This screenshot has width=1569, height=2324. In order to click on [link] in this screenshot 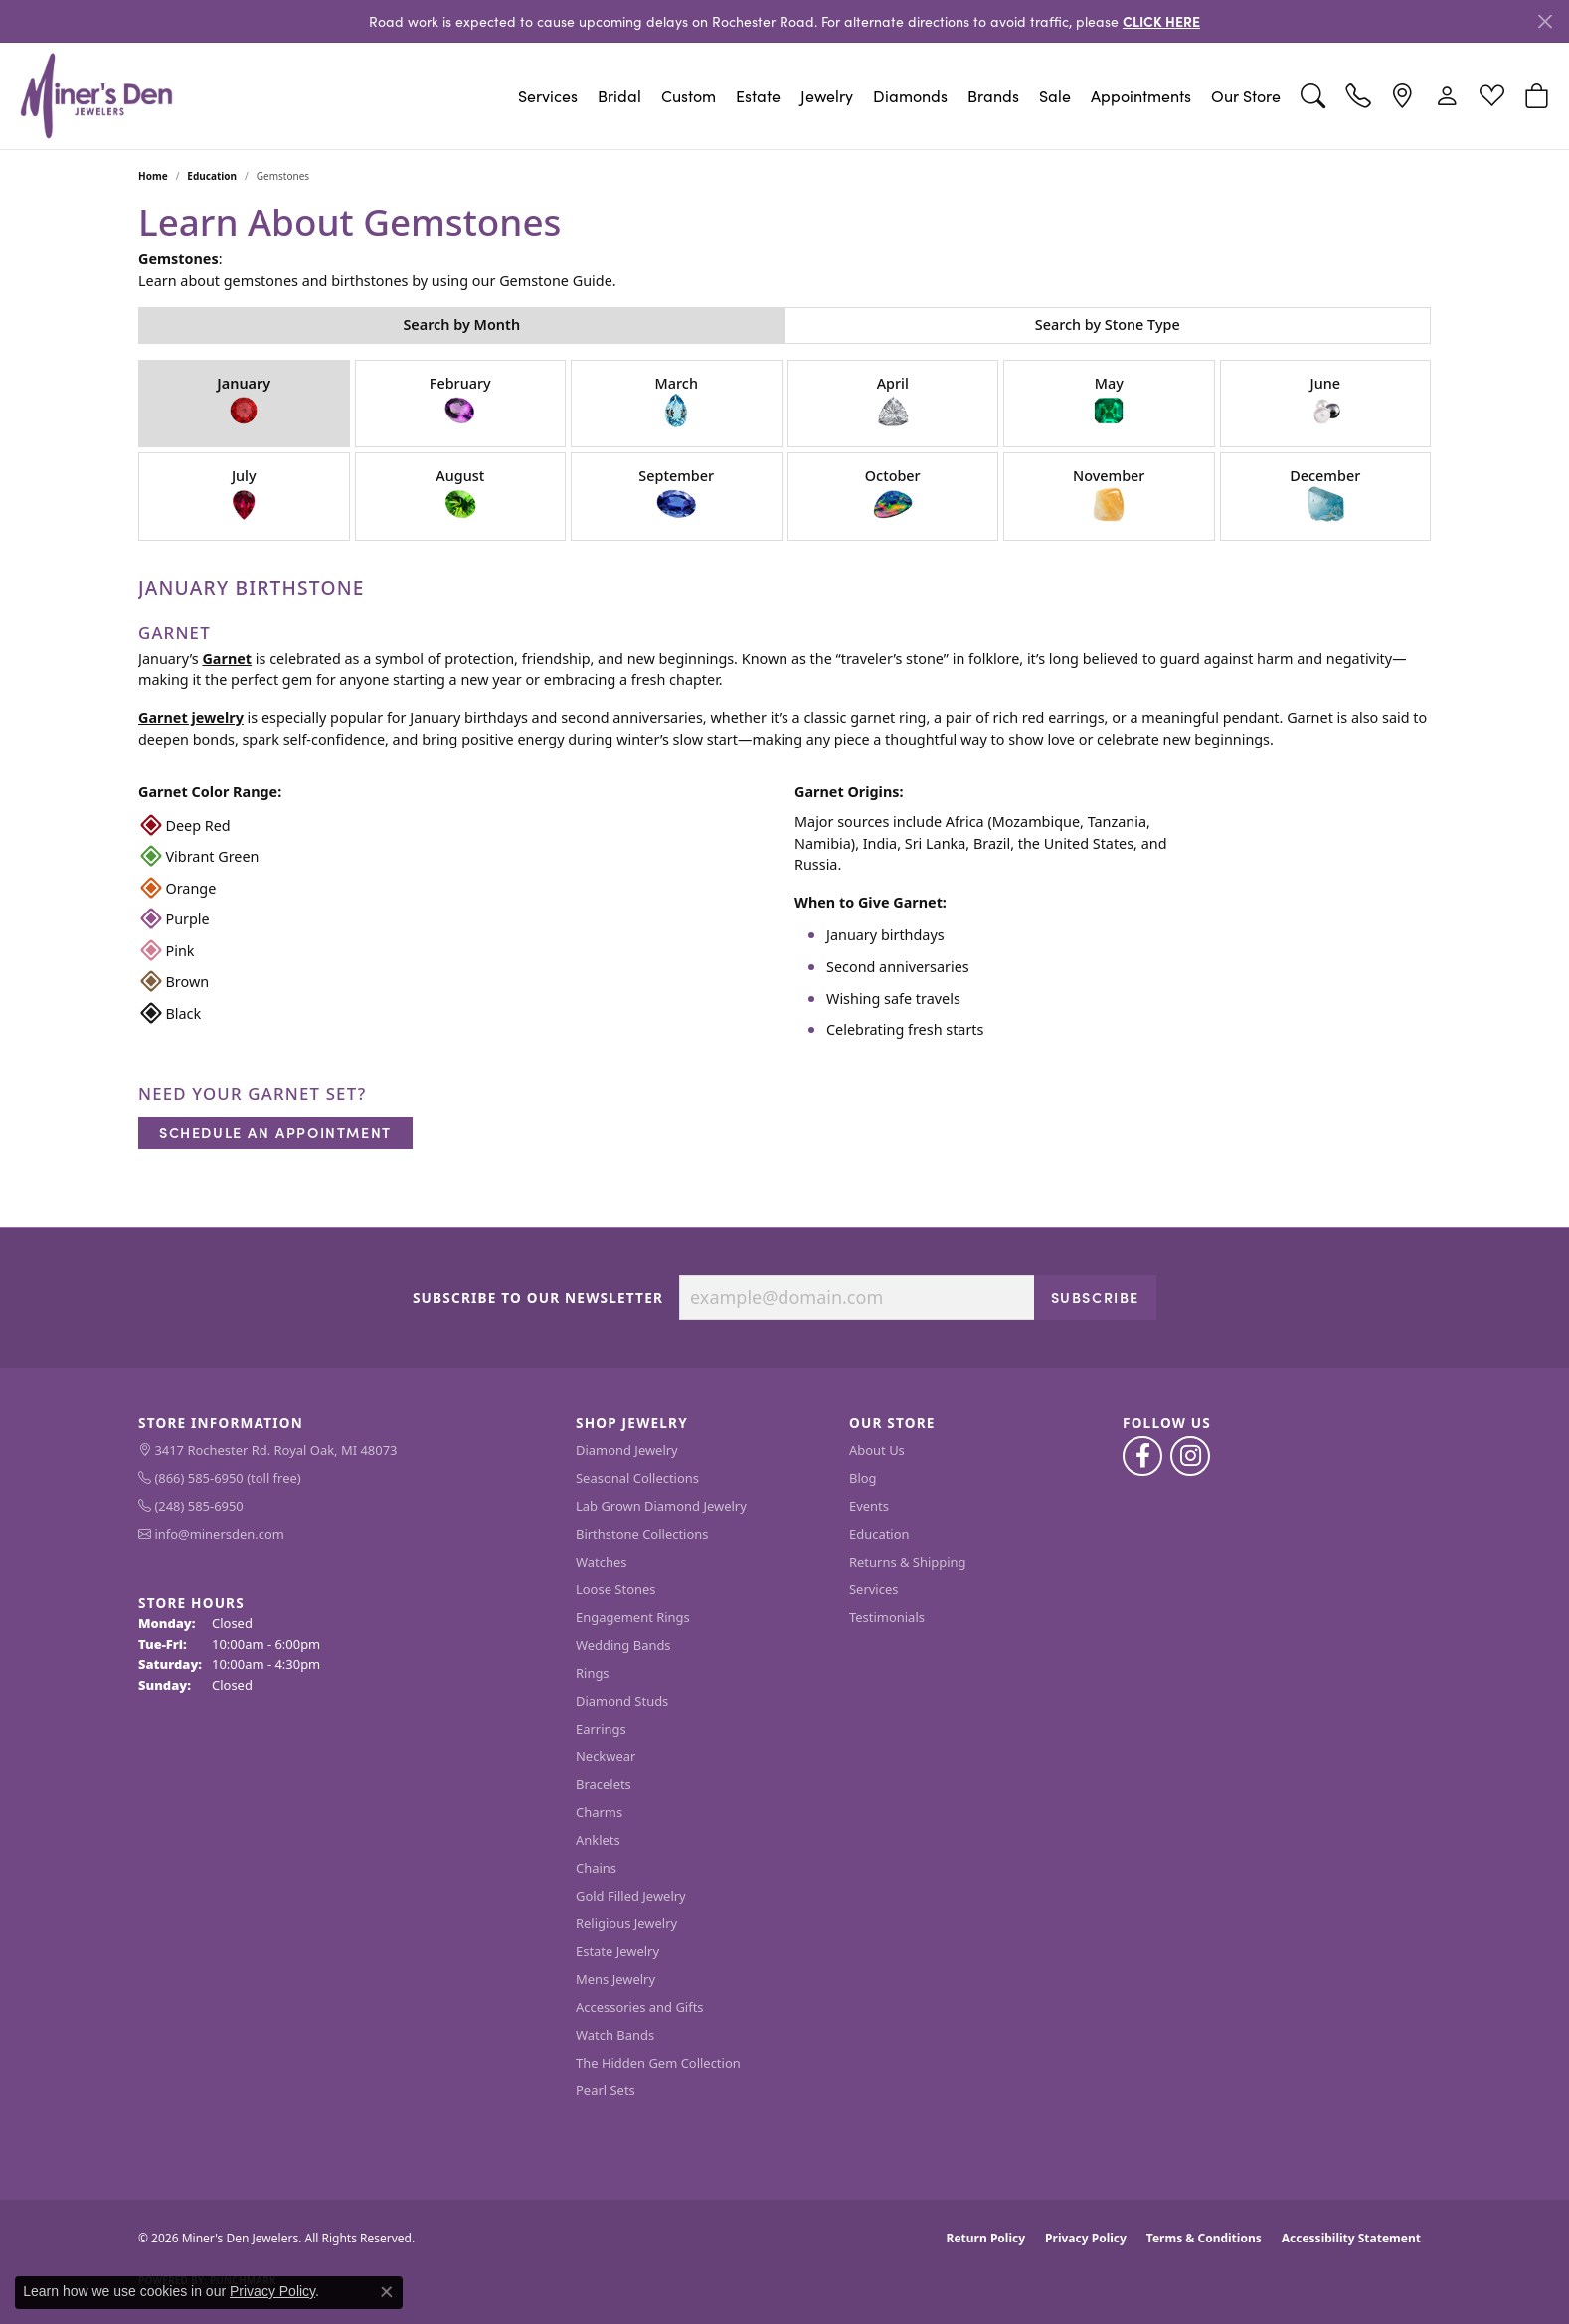, I will do `click(1357, 96)`.